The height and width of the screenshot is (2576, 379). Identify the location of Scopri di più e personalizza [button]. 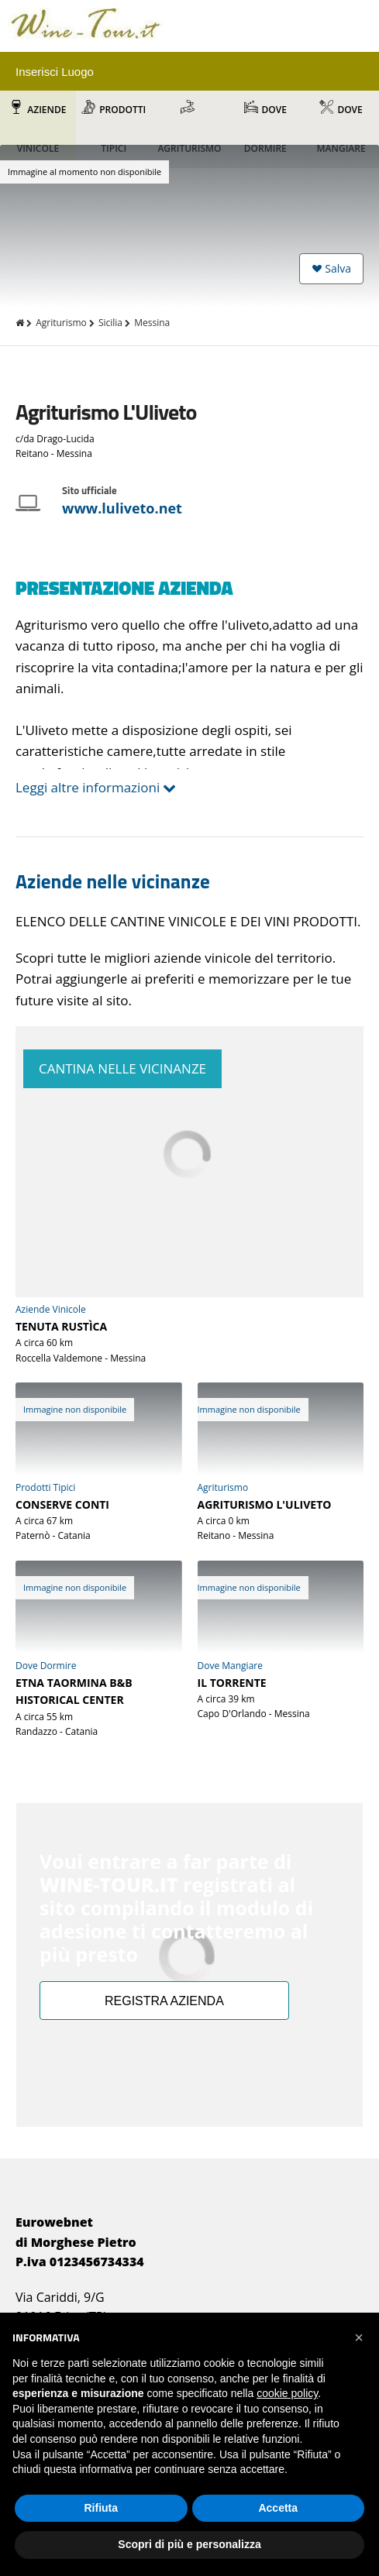
(189, 2544).